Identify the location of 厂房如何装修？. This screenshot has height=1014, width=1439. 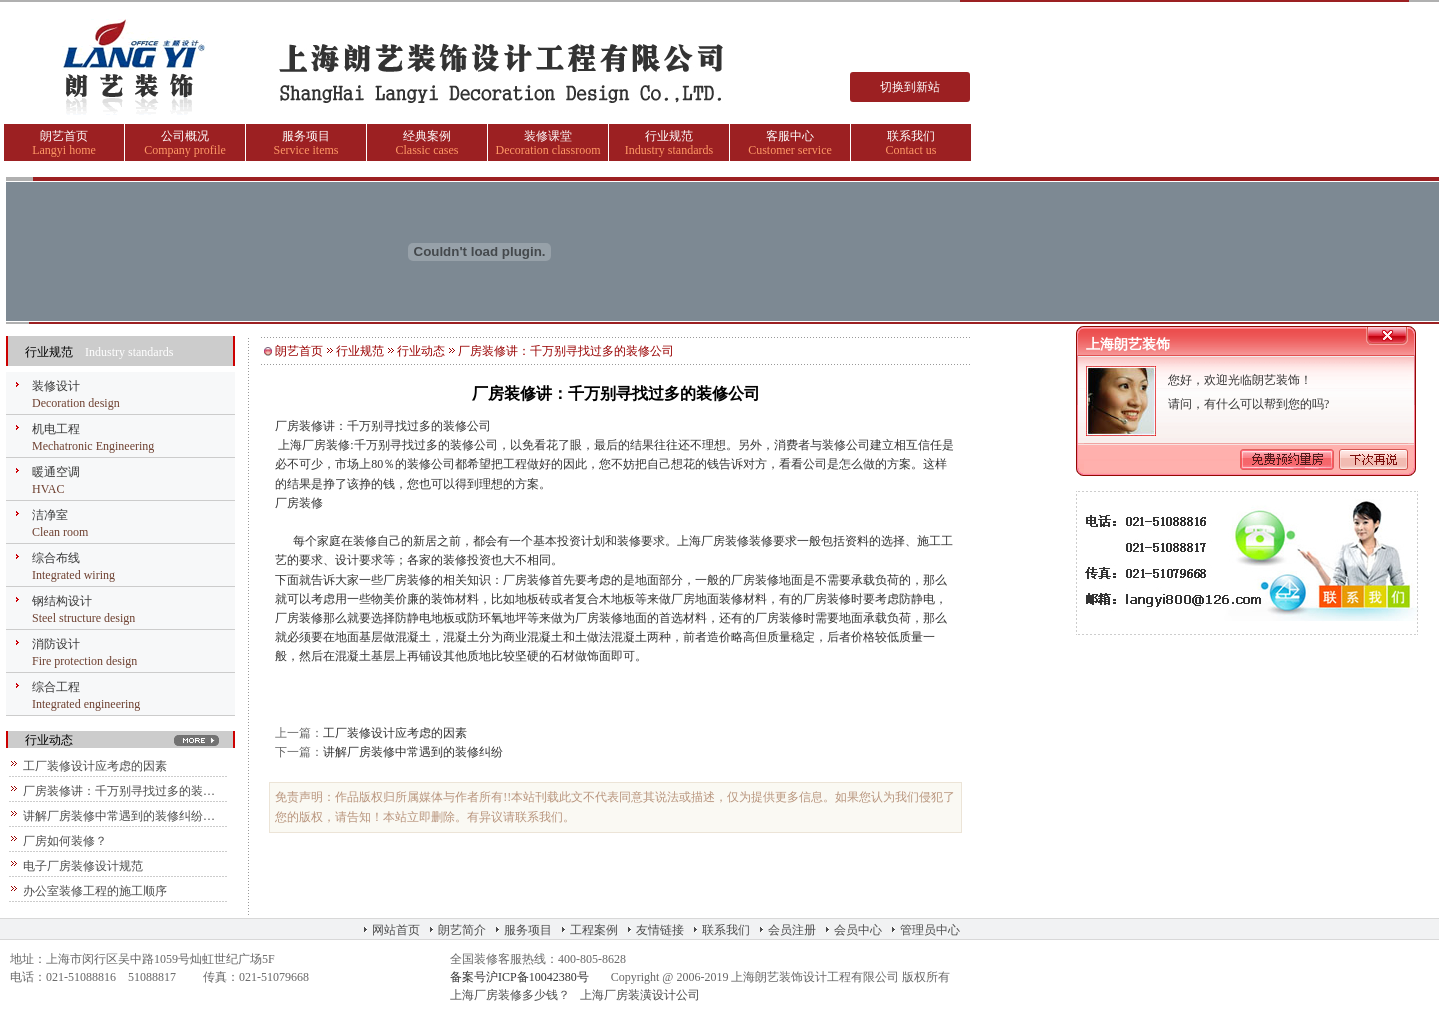
(65, 841).